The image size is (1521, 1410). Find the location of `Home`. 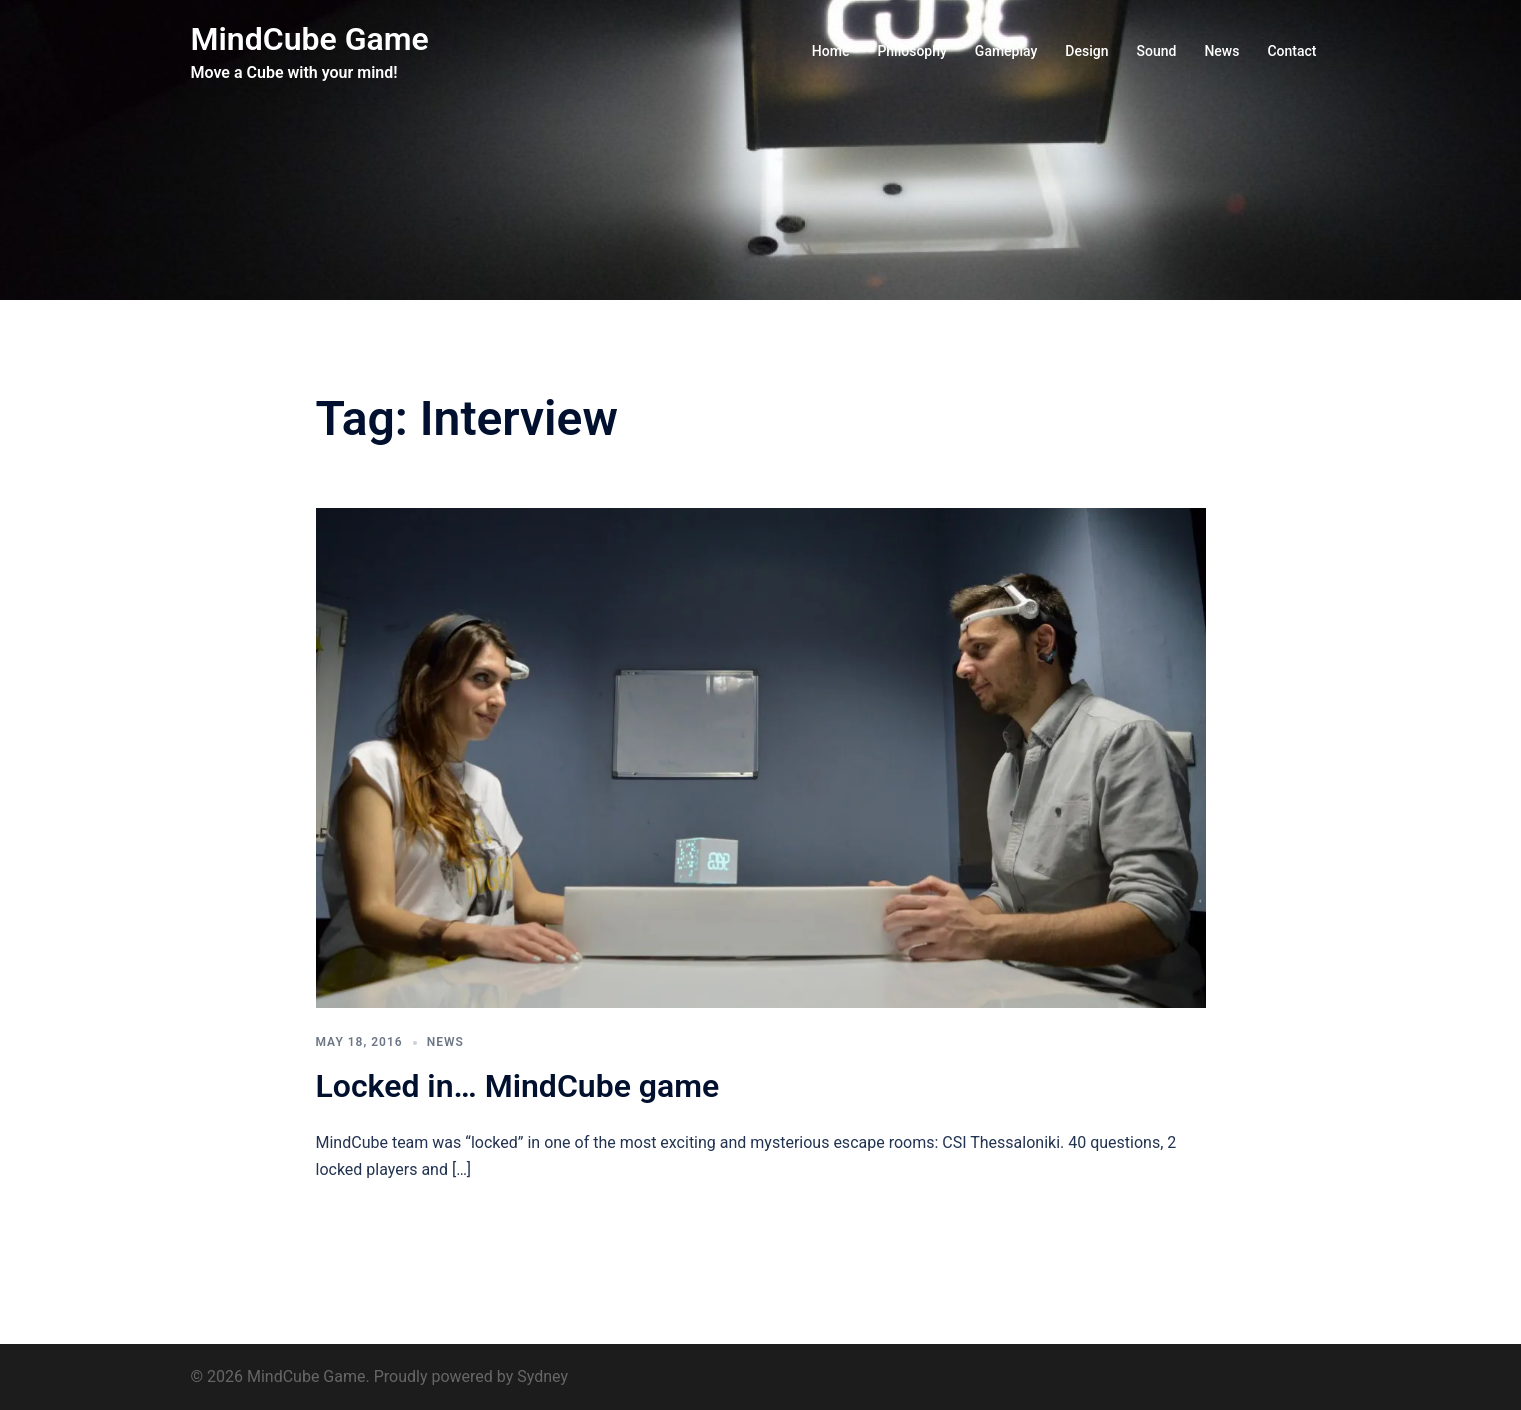

Home is located at coordinates (831, 51).